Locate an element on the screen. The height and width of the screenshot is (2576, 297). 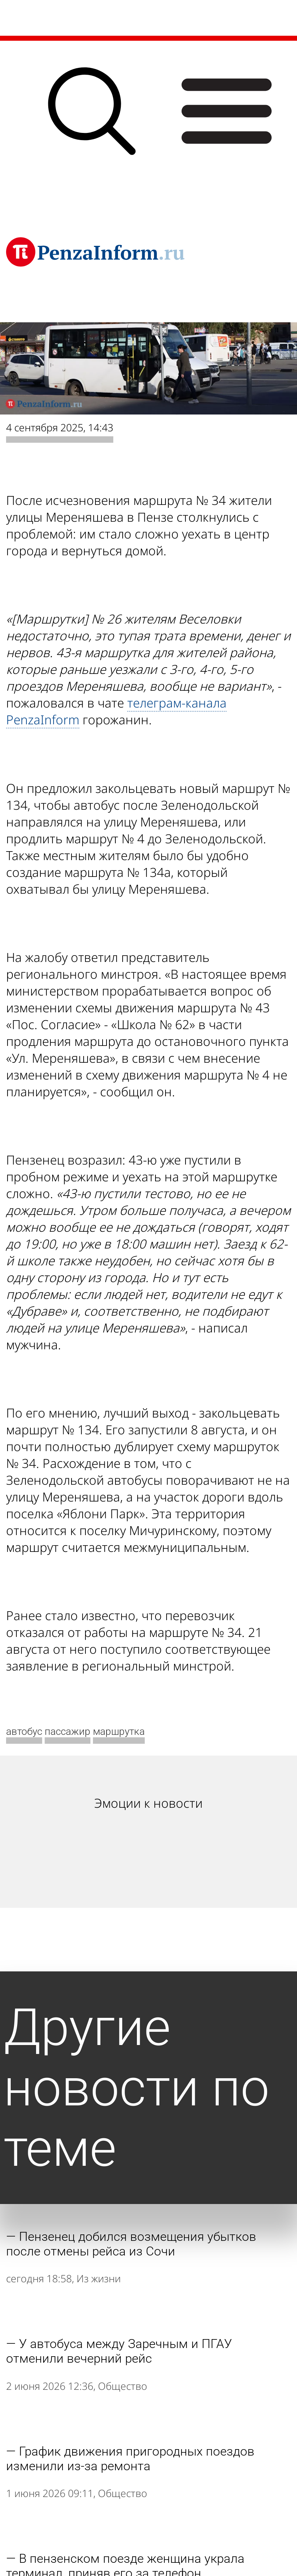
автобус is located at coordinates (24, 1731).